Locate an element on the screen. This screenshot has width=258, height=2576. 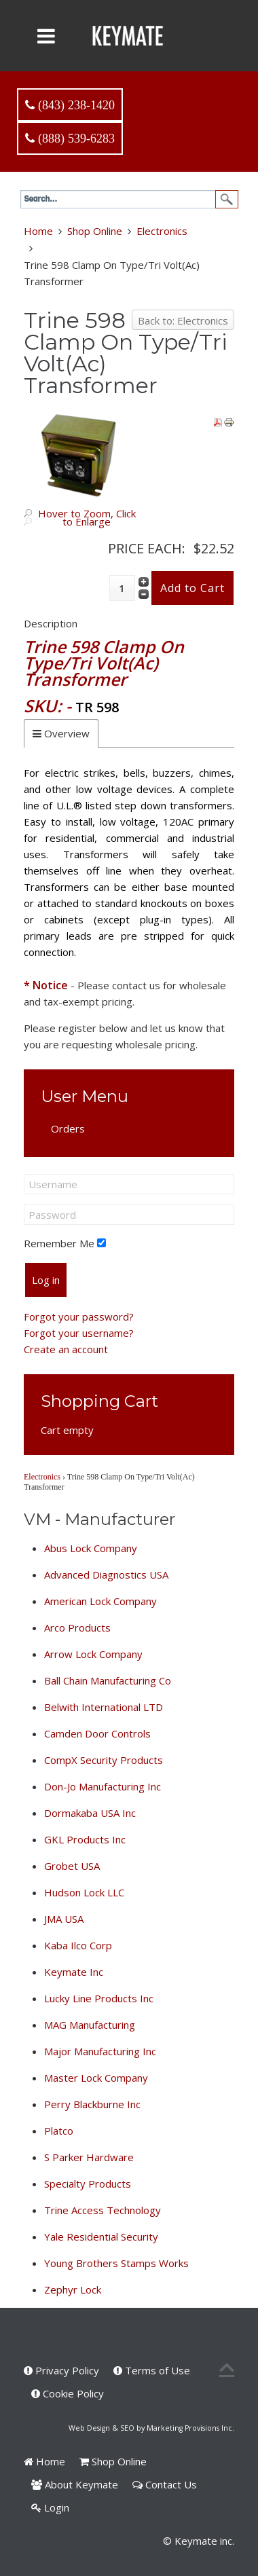
About Keymate is located at coordinates (74, 2484).